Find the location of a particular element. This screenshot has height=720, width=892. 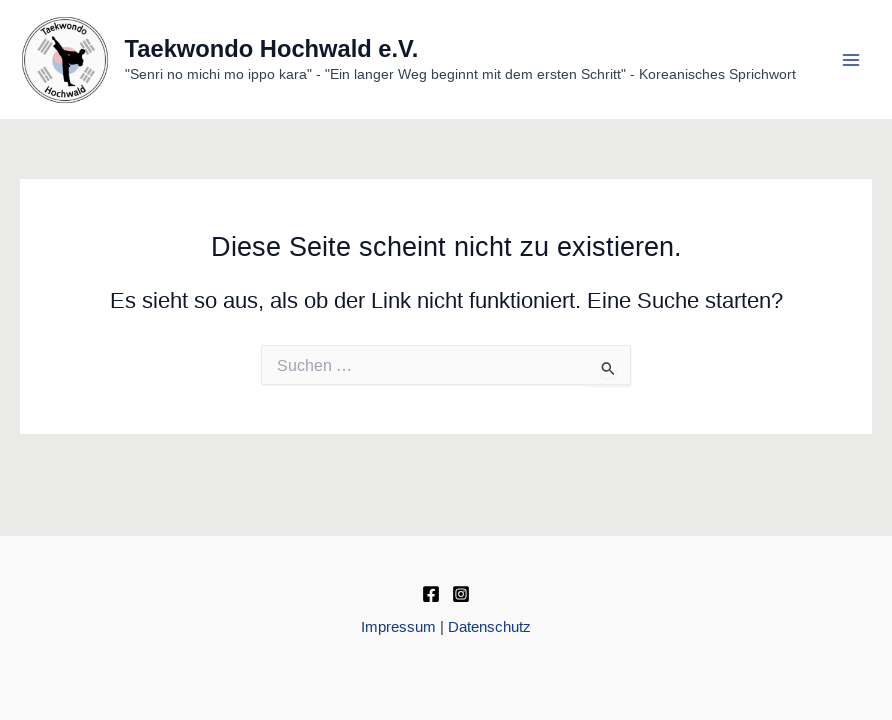

Datenschutz is located at coordinates (489, 626).